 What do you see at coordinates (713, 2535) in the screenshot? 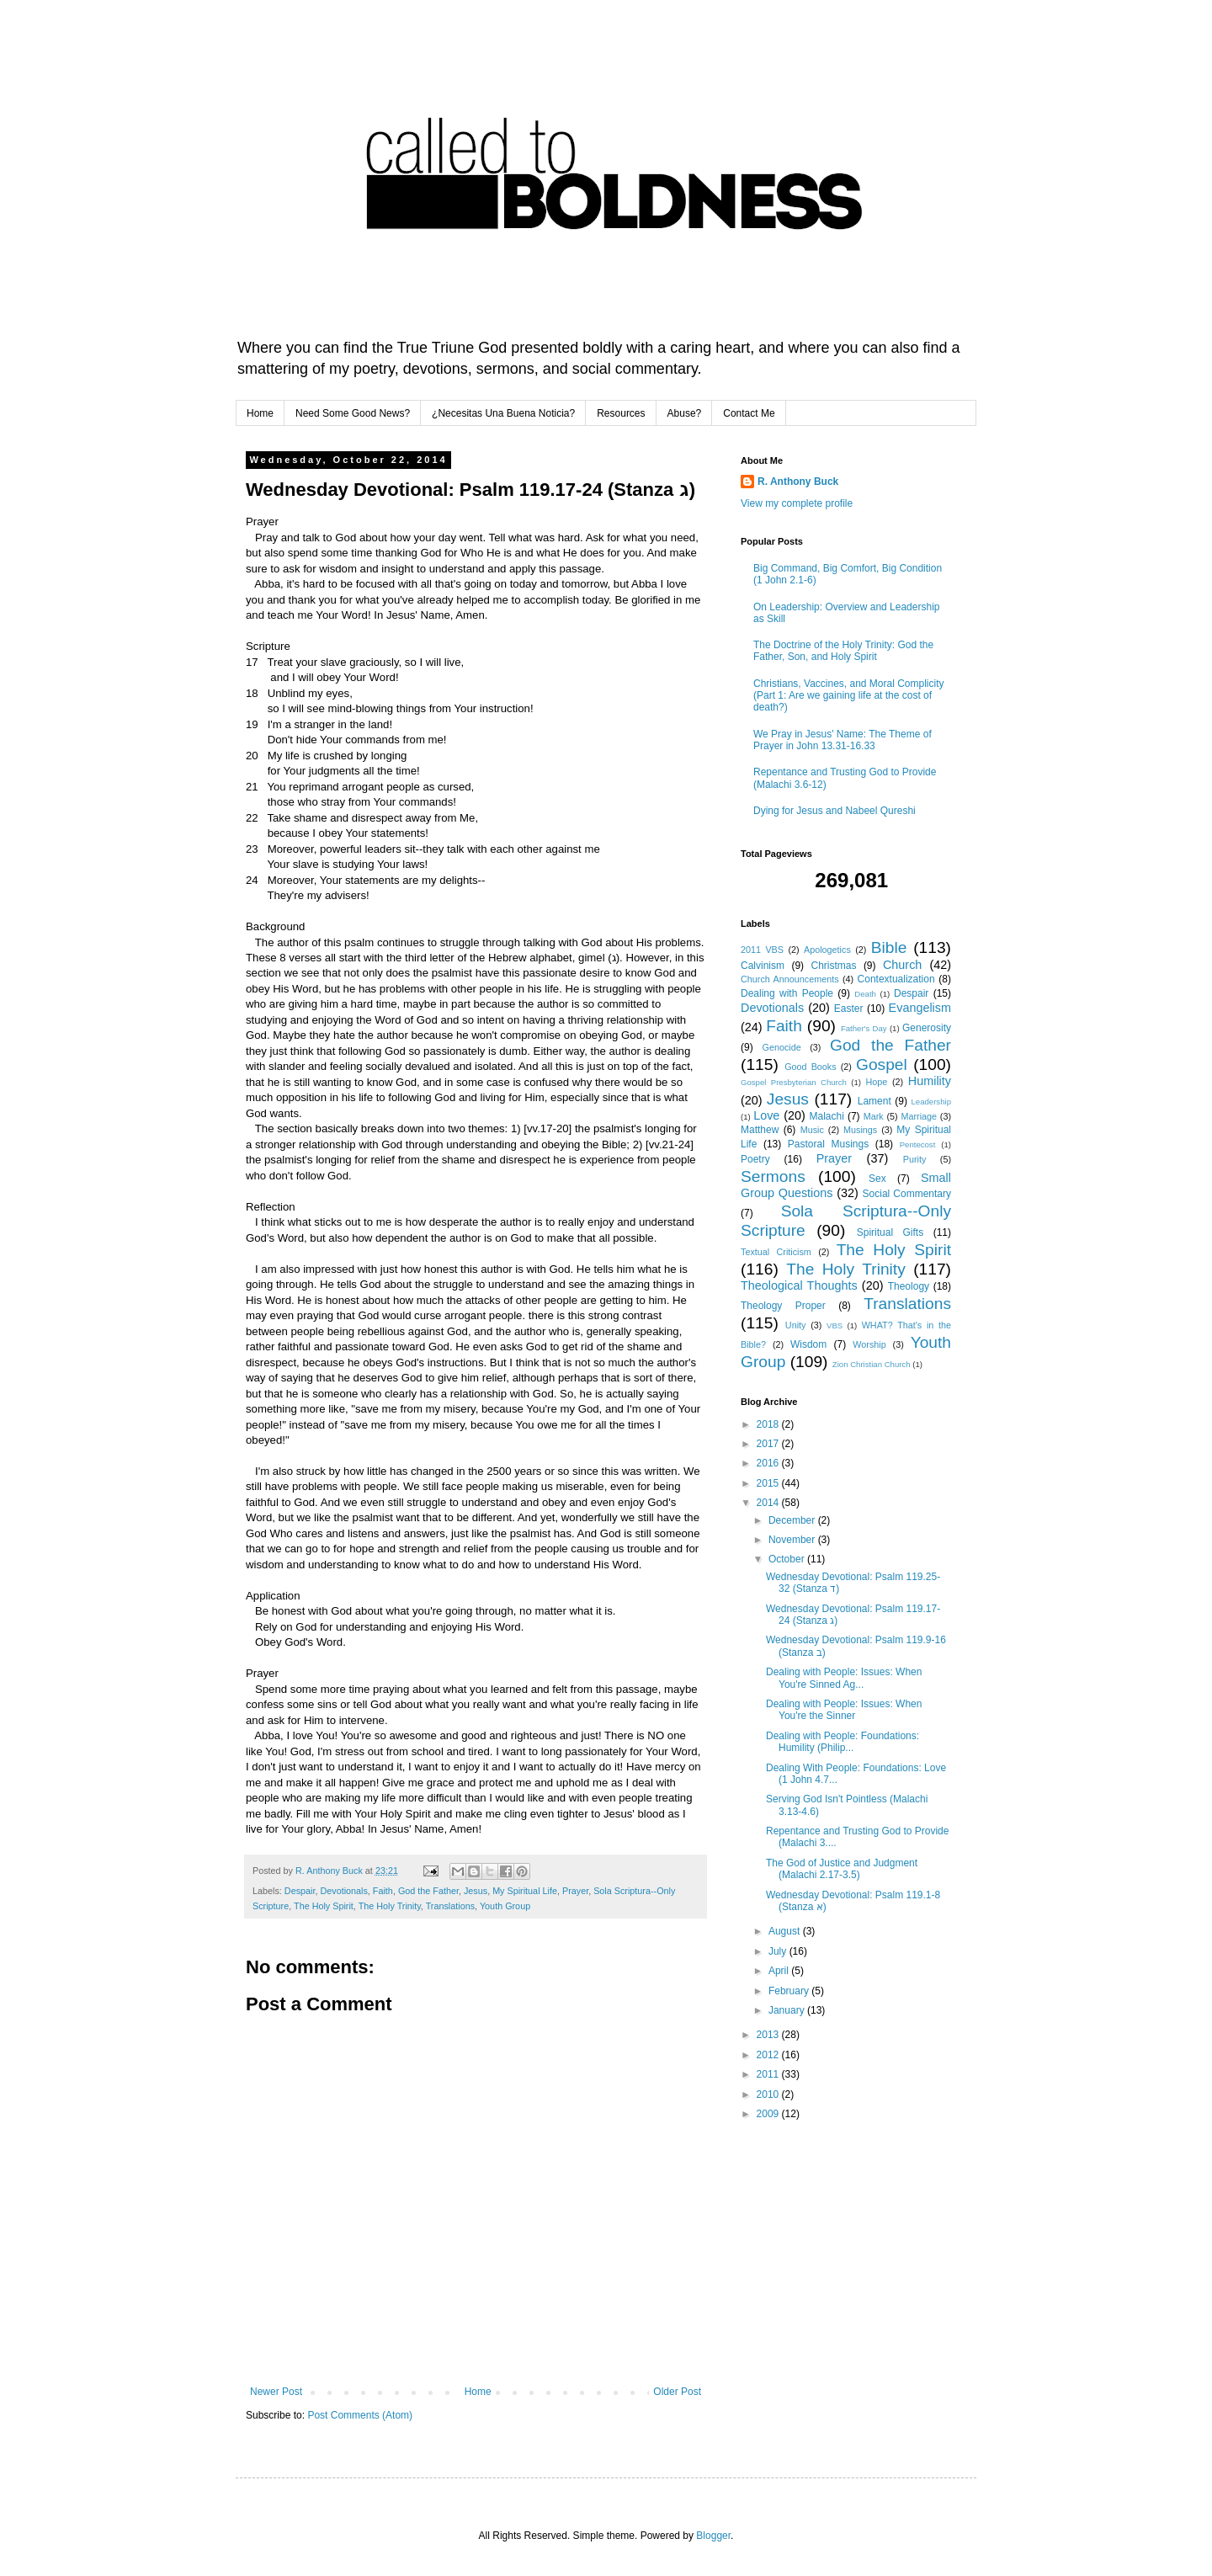
I see `Blogger` at bounding box center [713, 2535].